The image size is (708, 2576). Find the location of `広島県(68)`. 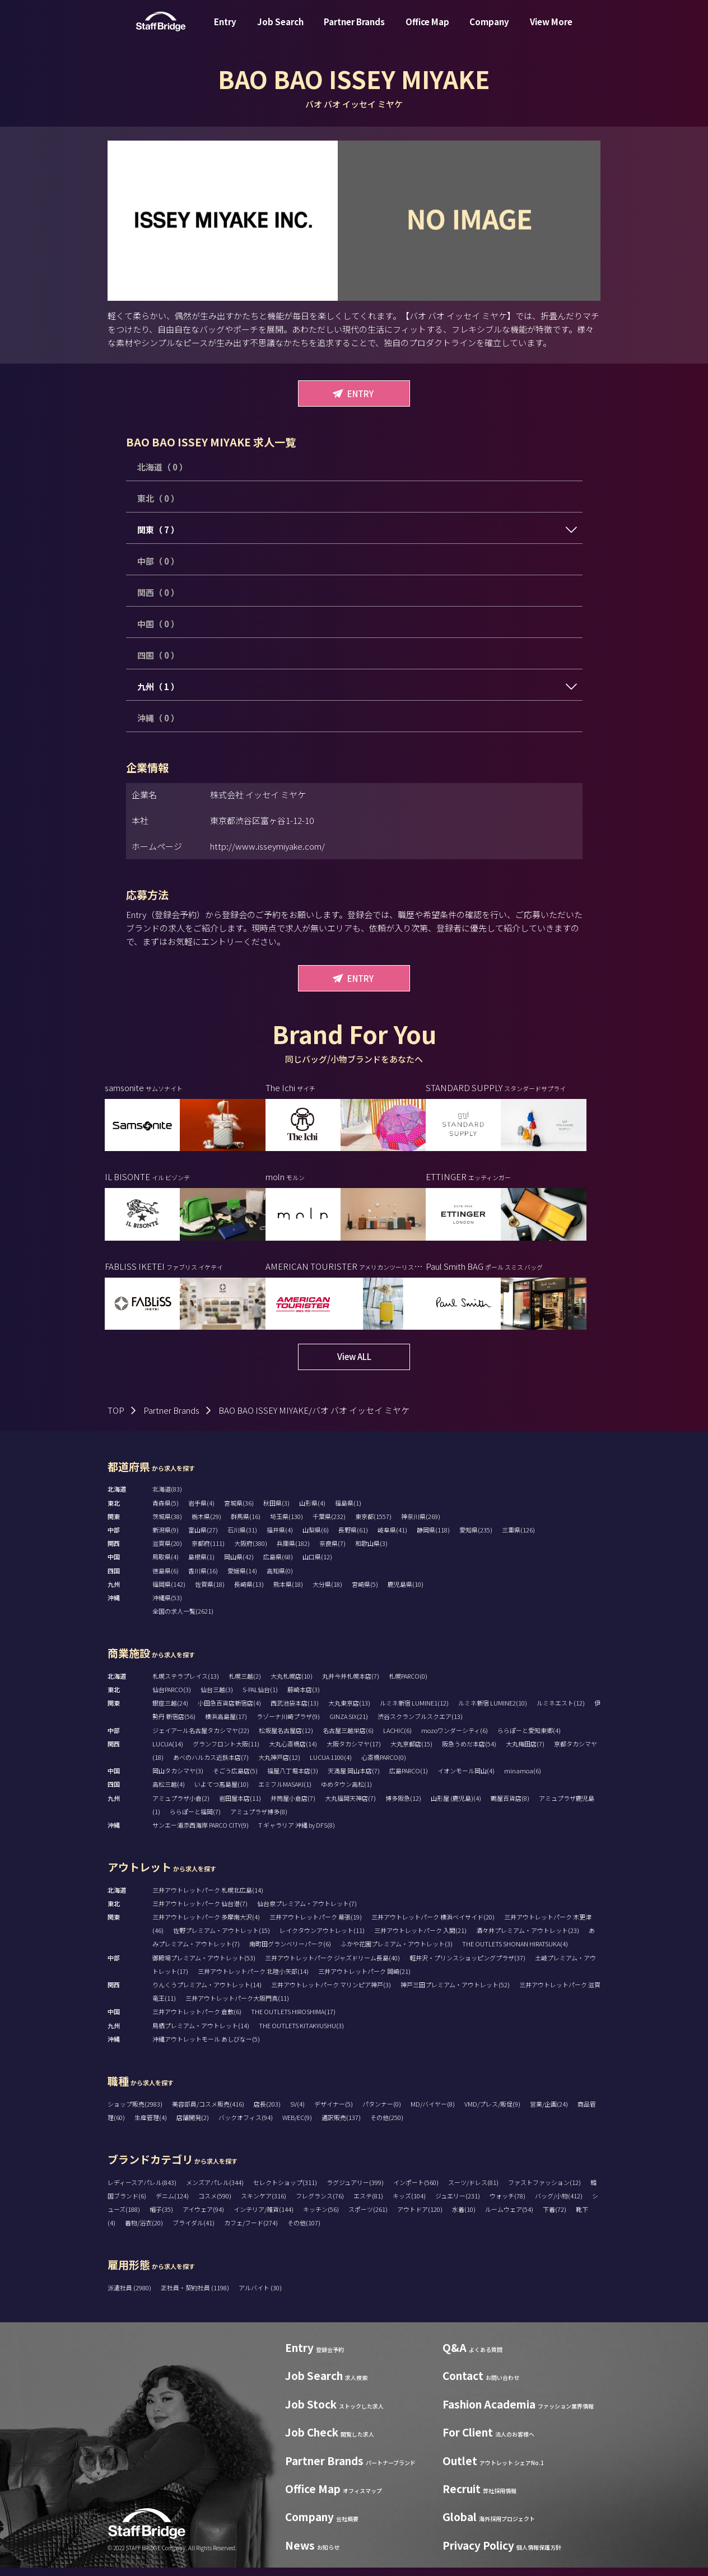

広島県(68) is located at coordinates (278, 1564).